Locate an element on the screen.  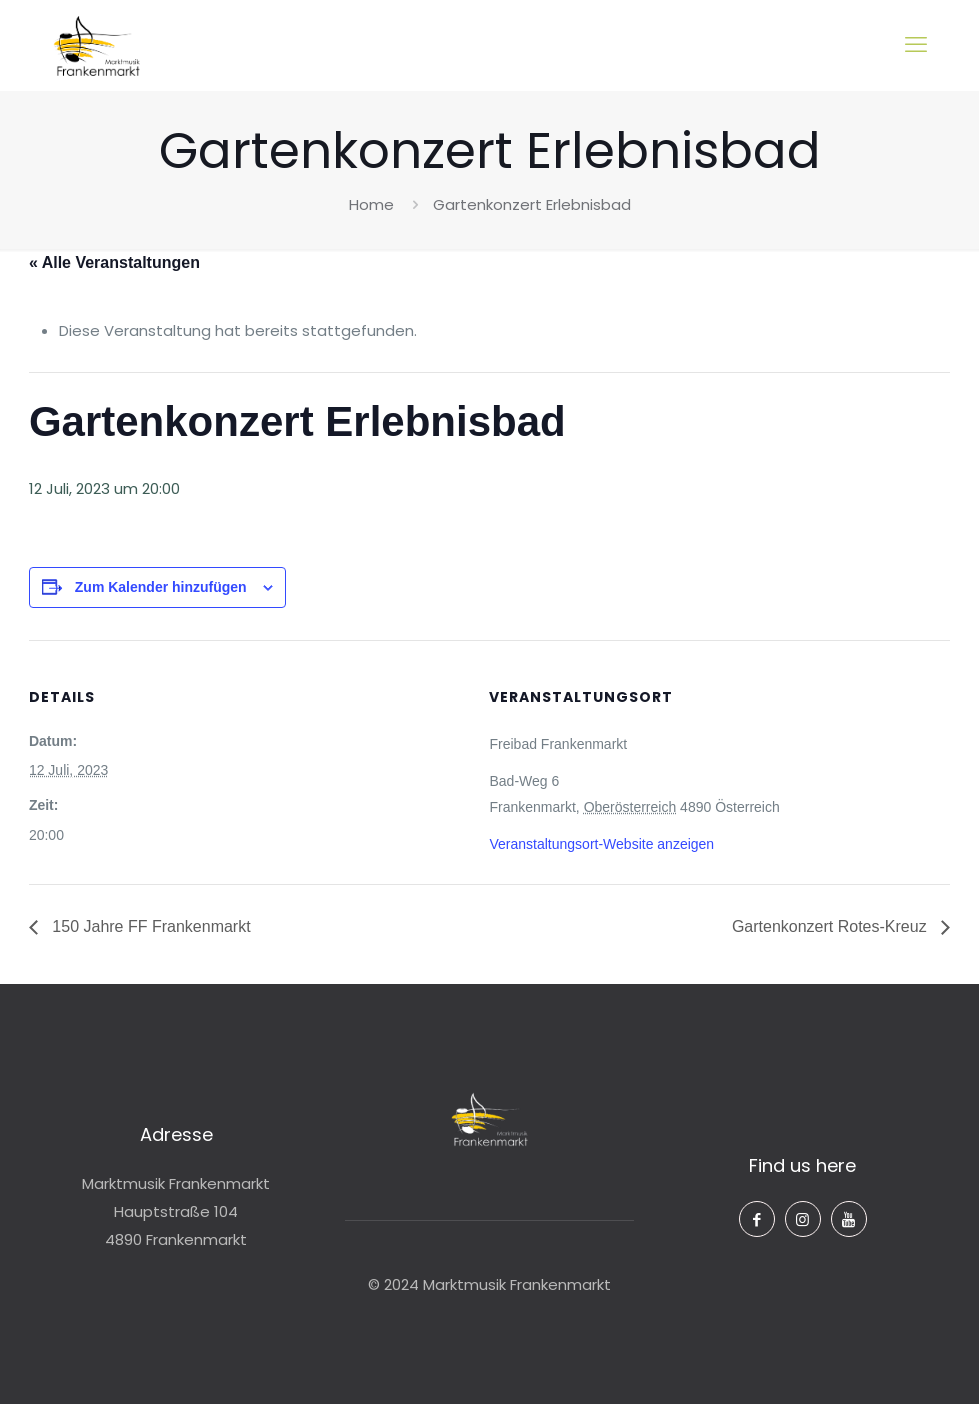
« Alle Veranstaltungen is located at coordinates (114, 262).